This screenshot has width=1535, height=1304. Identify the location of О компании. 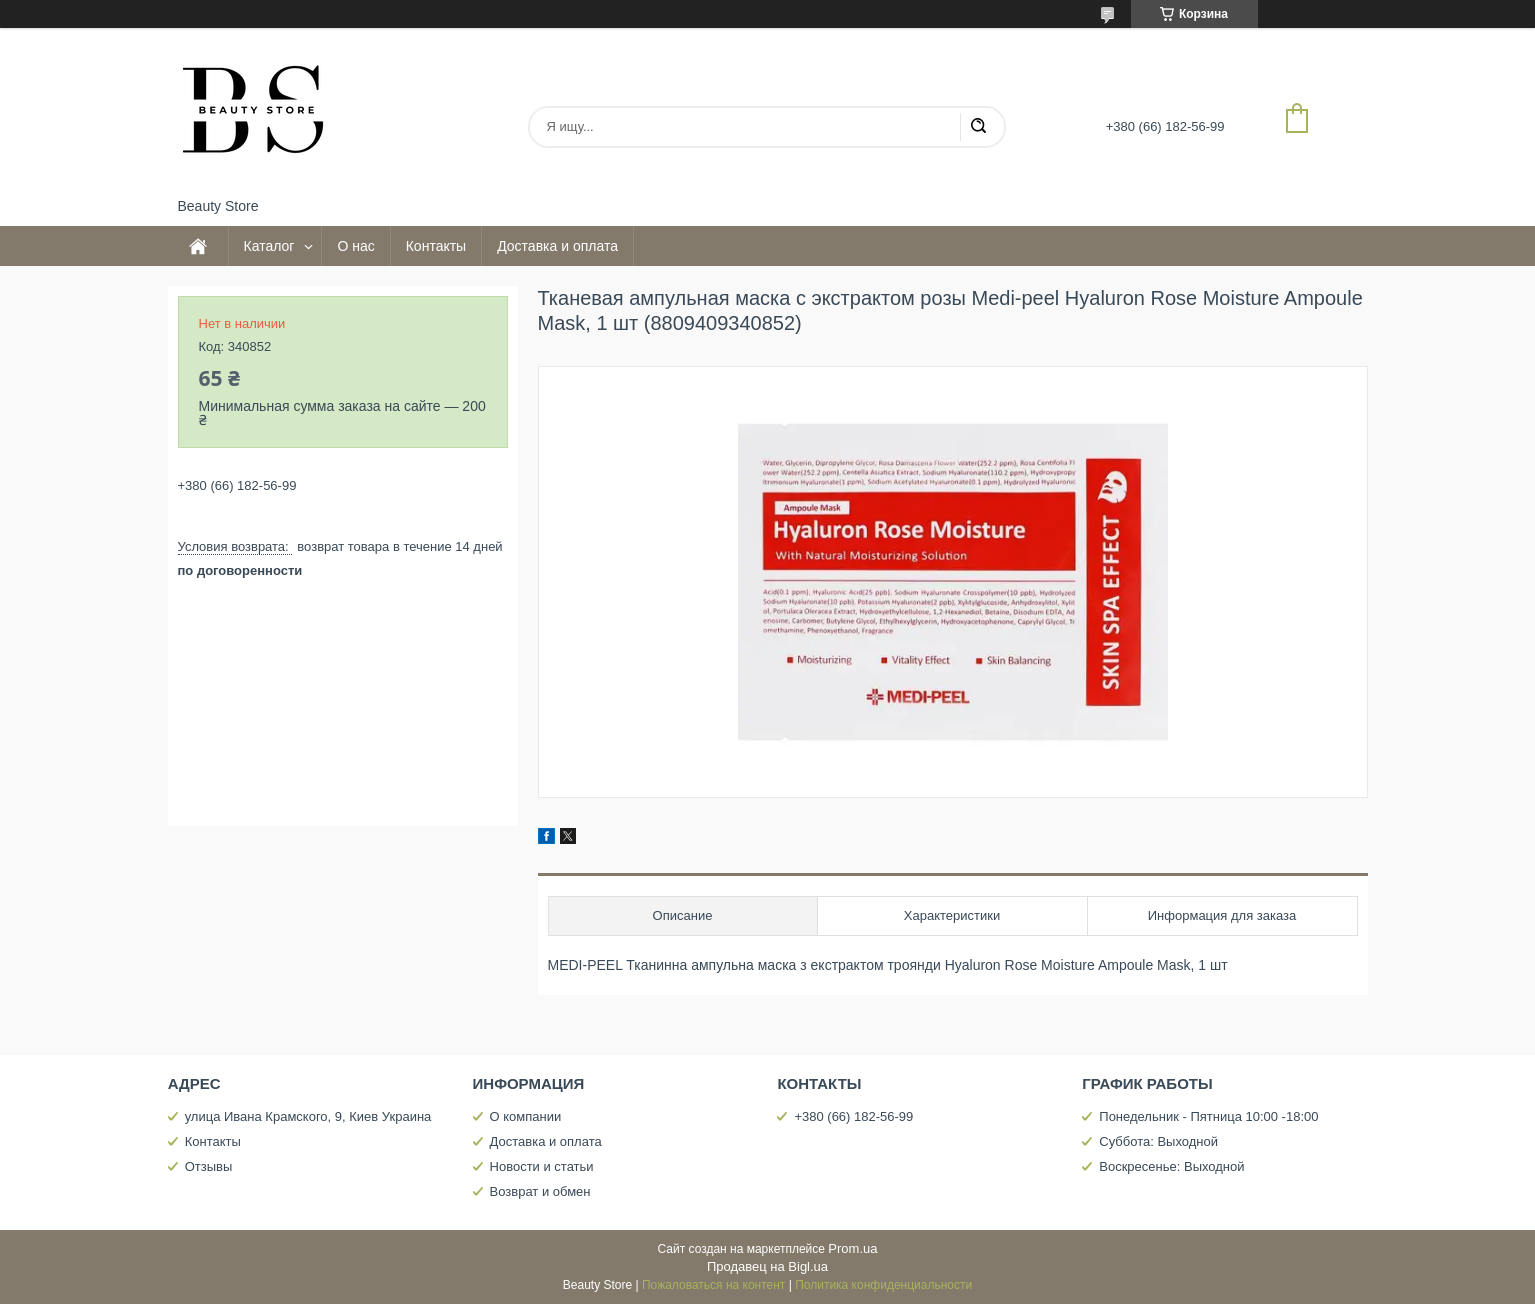
(526, 1116).